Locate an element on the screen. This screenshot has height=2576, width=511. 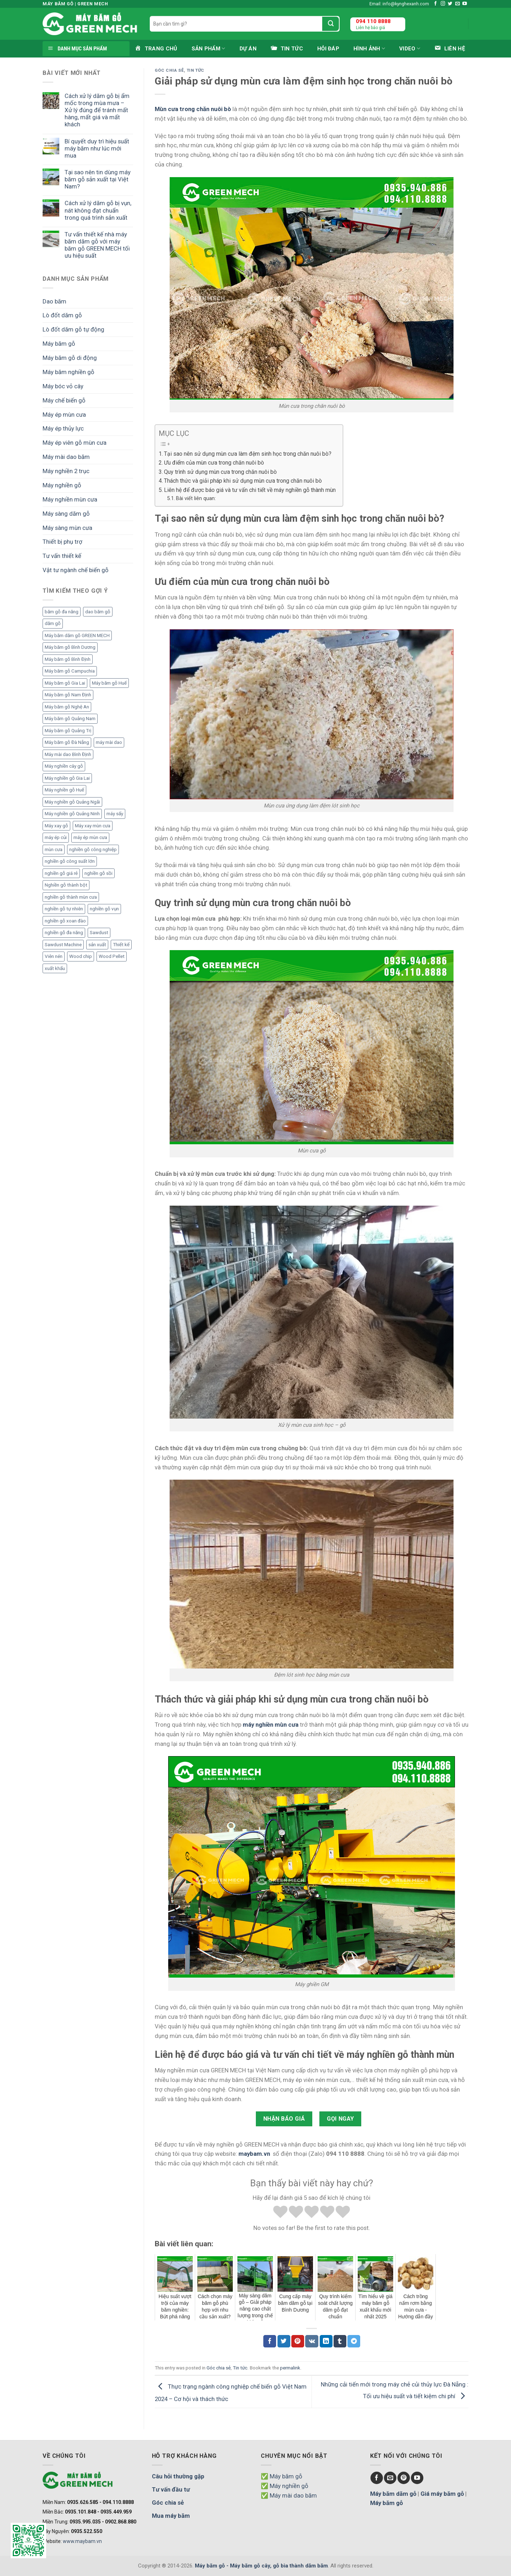
xuất khẩu [xuất khẩu (6 mục)] is located at coordinates (55, 968).